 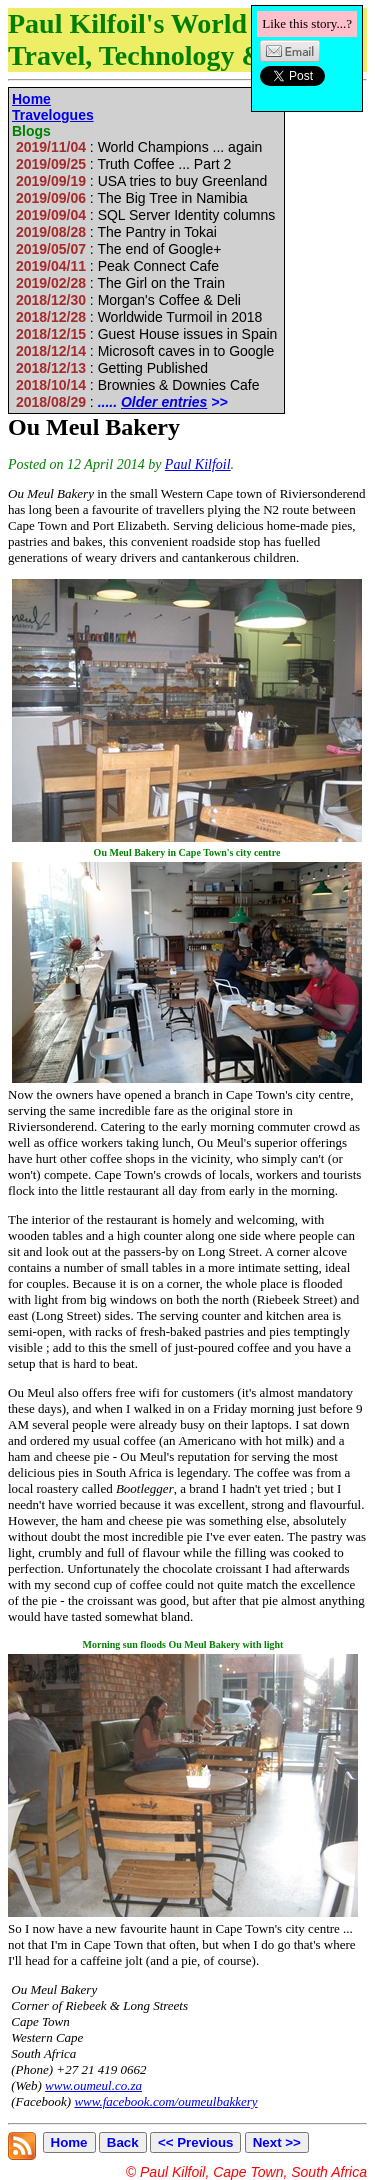 What do you see at coordinates (145, 351) in the screenshot?
I see `: Microsoft caves in to Google` at bounding box center [145, 351].